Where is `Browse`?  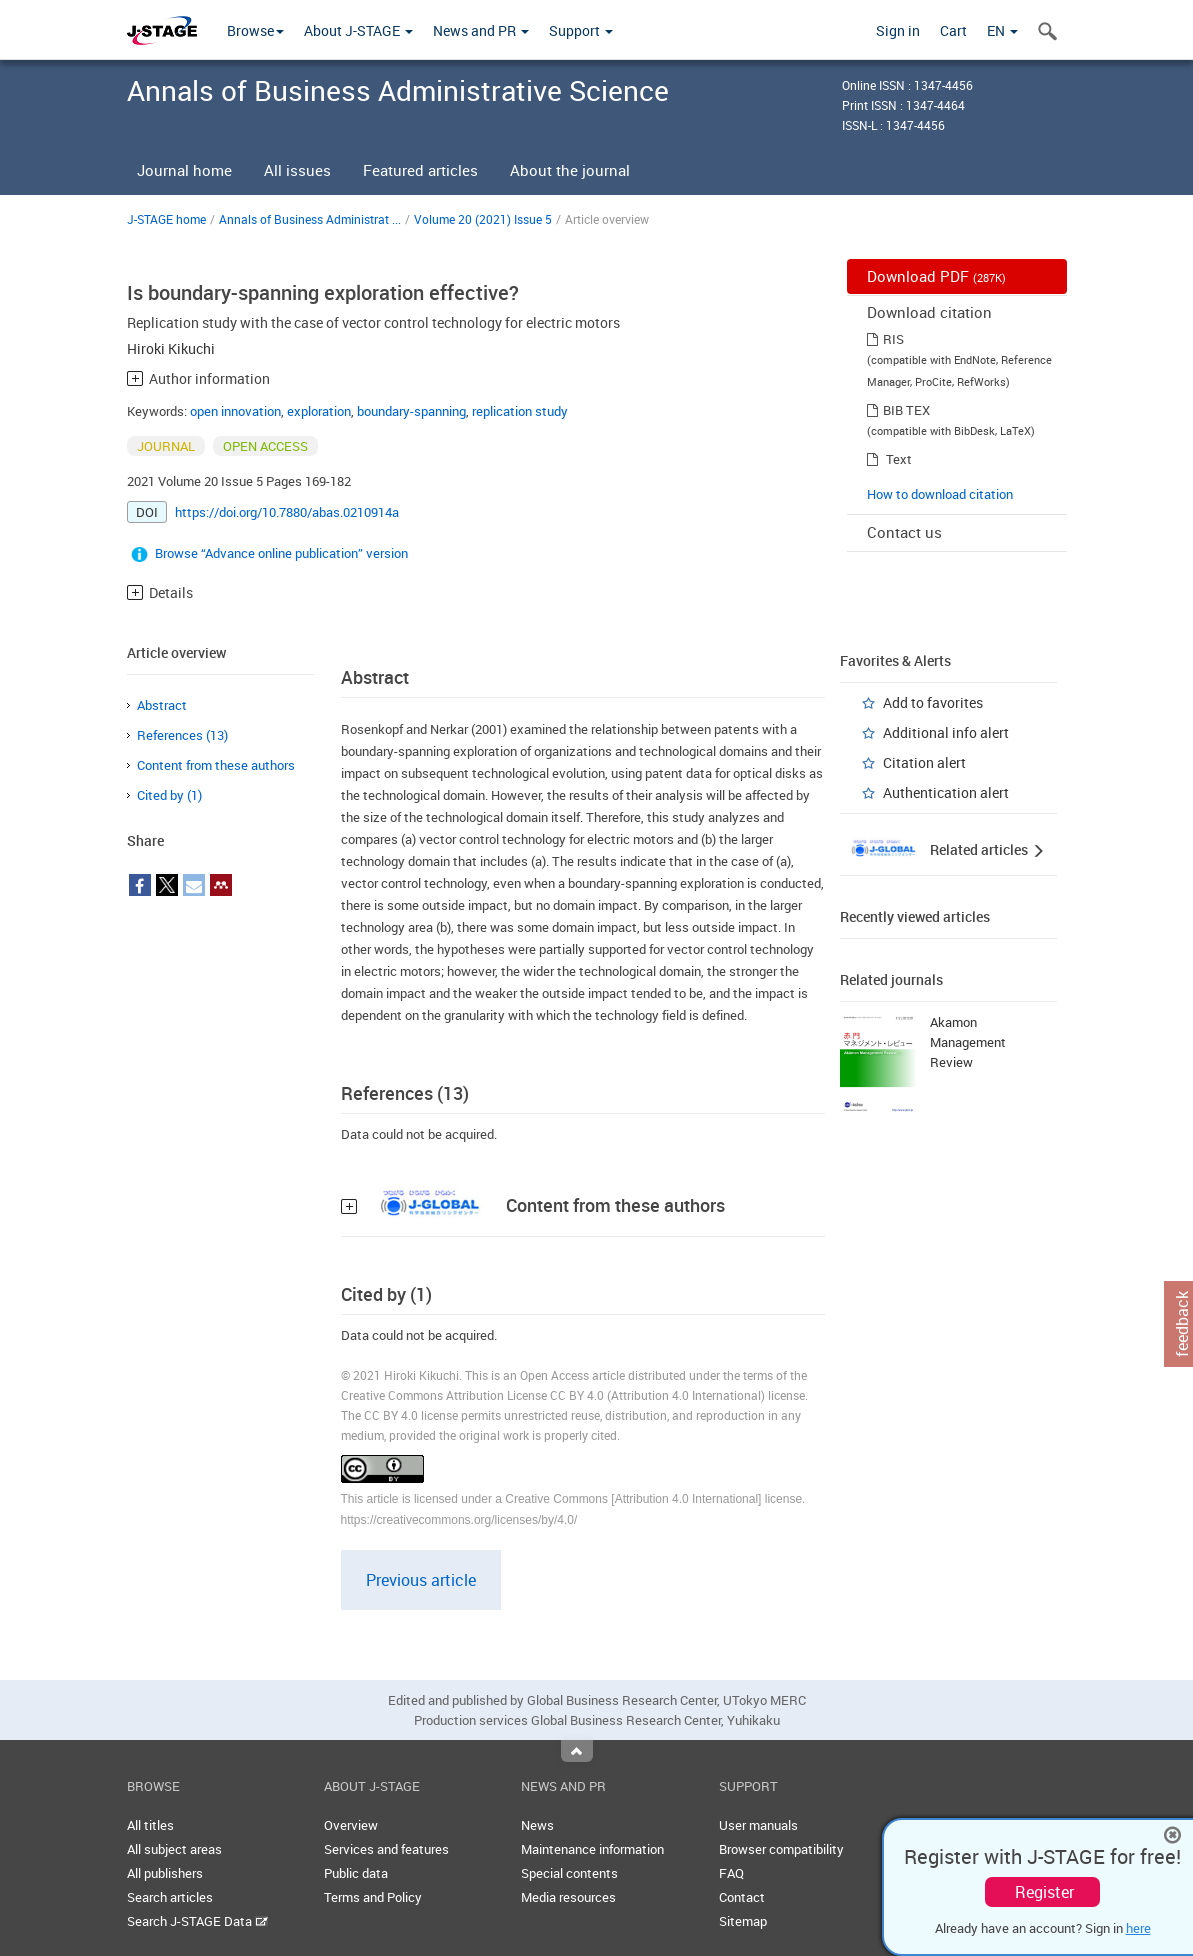 Browse is located at coordinates (255, 30).